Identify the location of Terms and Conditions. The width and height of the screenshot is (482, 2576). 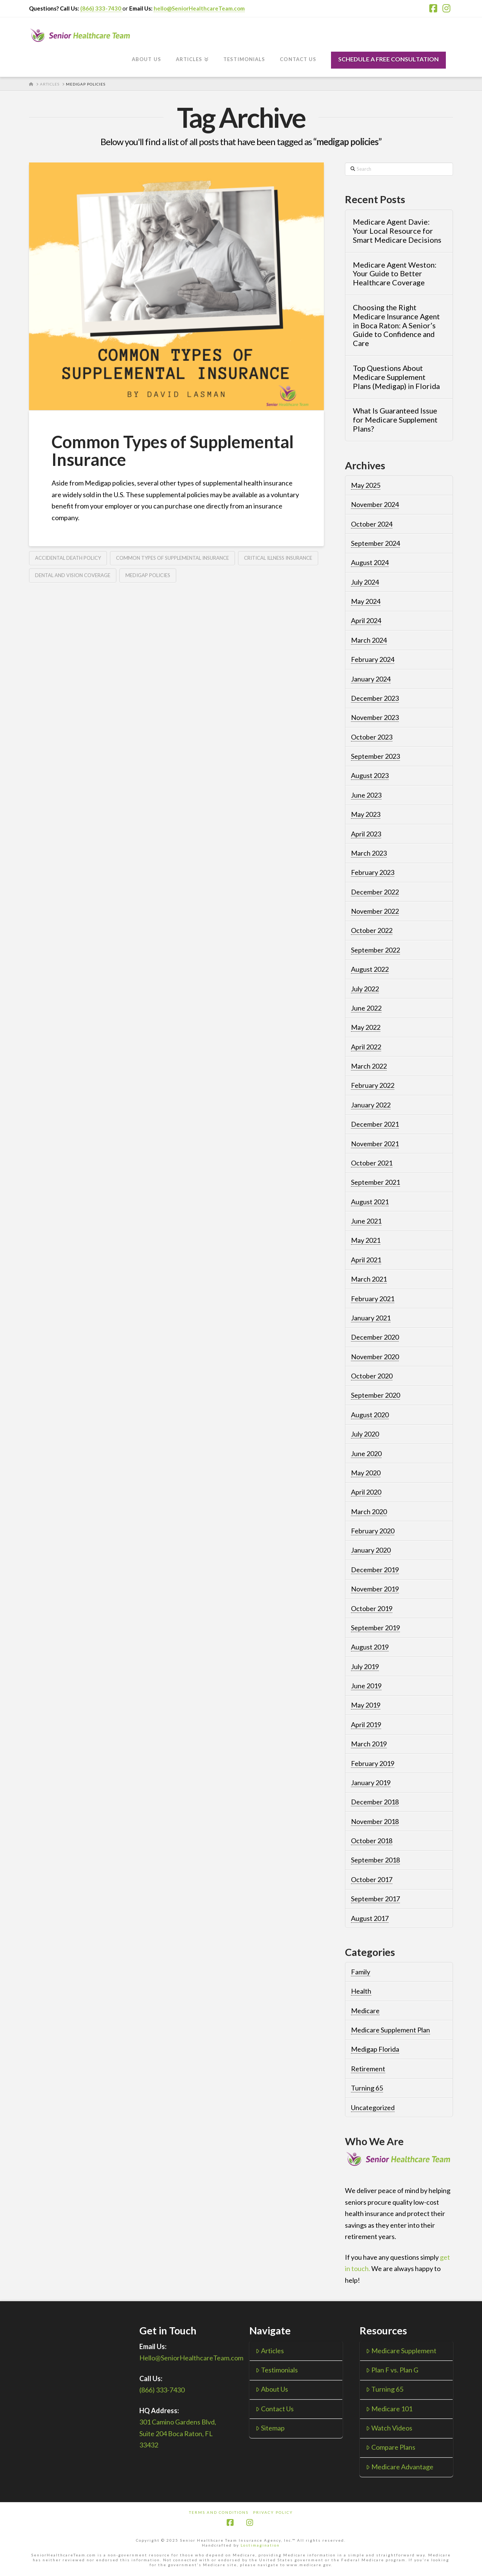
(219, 2512).